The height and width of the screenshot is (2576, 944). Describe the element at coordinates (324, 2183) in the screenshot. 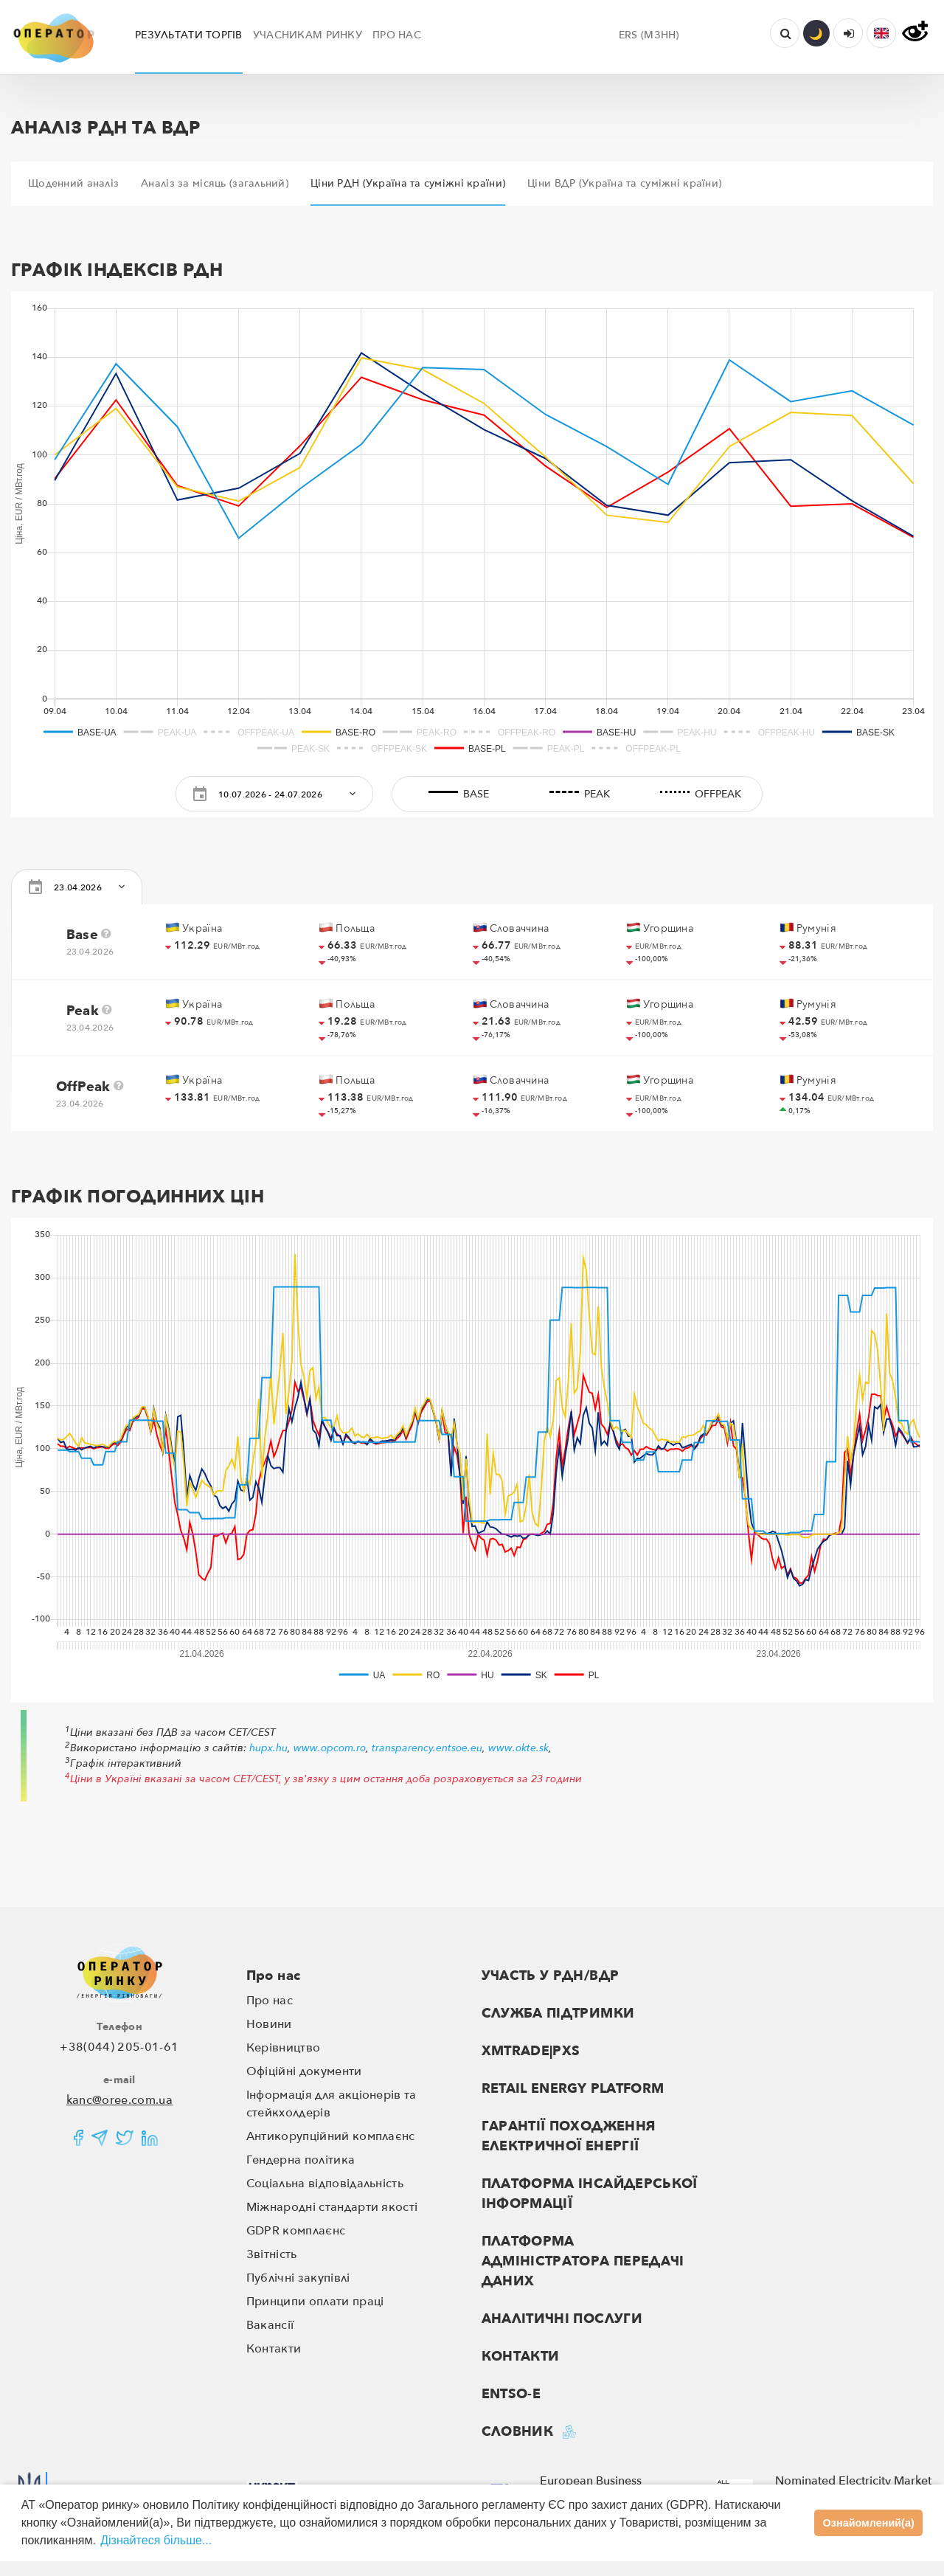

I see `Соціальна відповідальність` at that location.